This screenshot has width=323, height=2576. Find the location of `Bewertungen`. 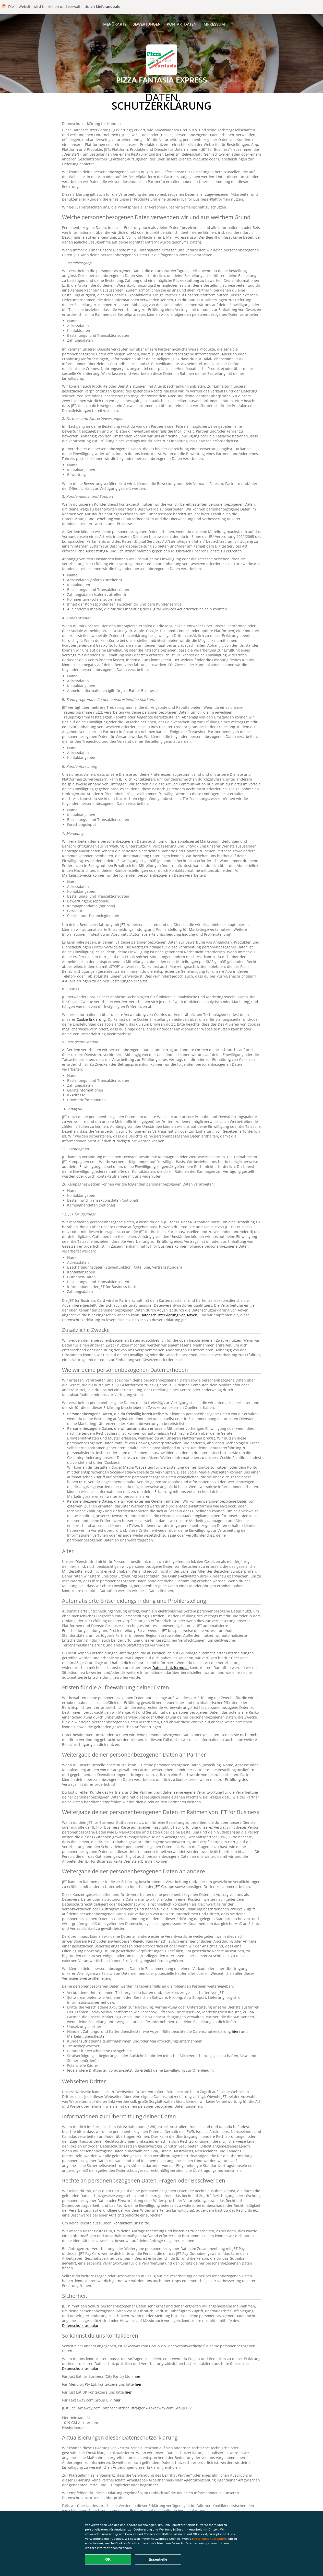

Bewertungen is located at coordinates (147, 24).